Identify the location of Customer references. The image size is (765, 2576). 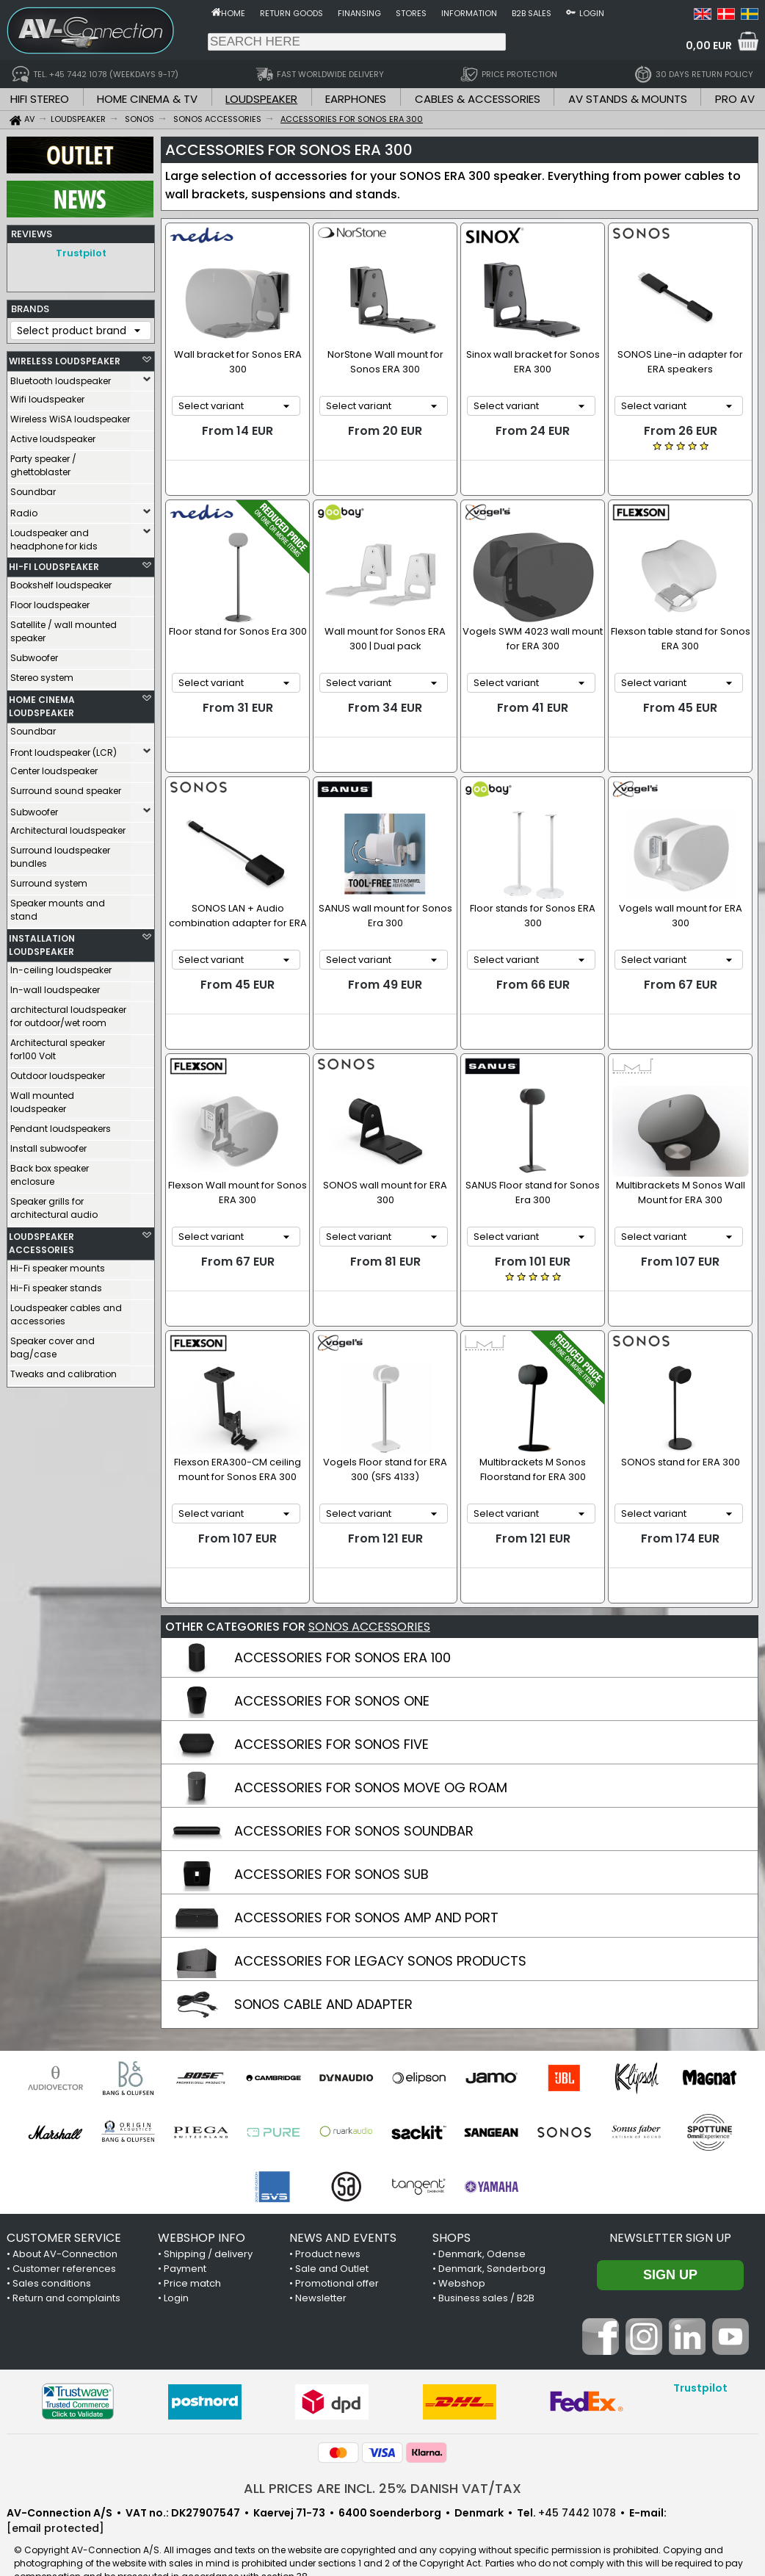
(64, 2239).